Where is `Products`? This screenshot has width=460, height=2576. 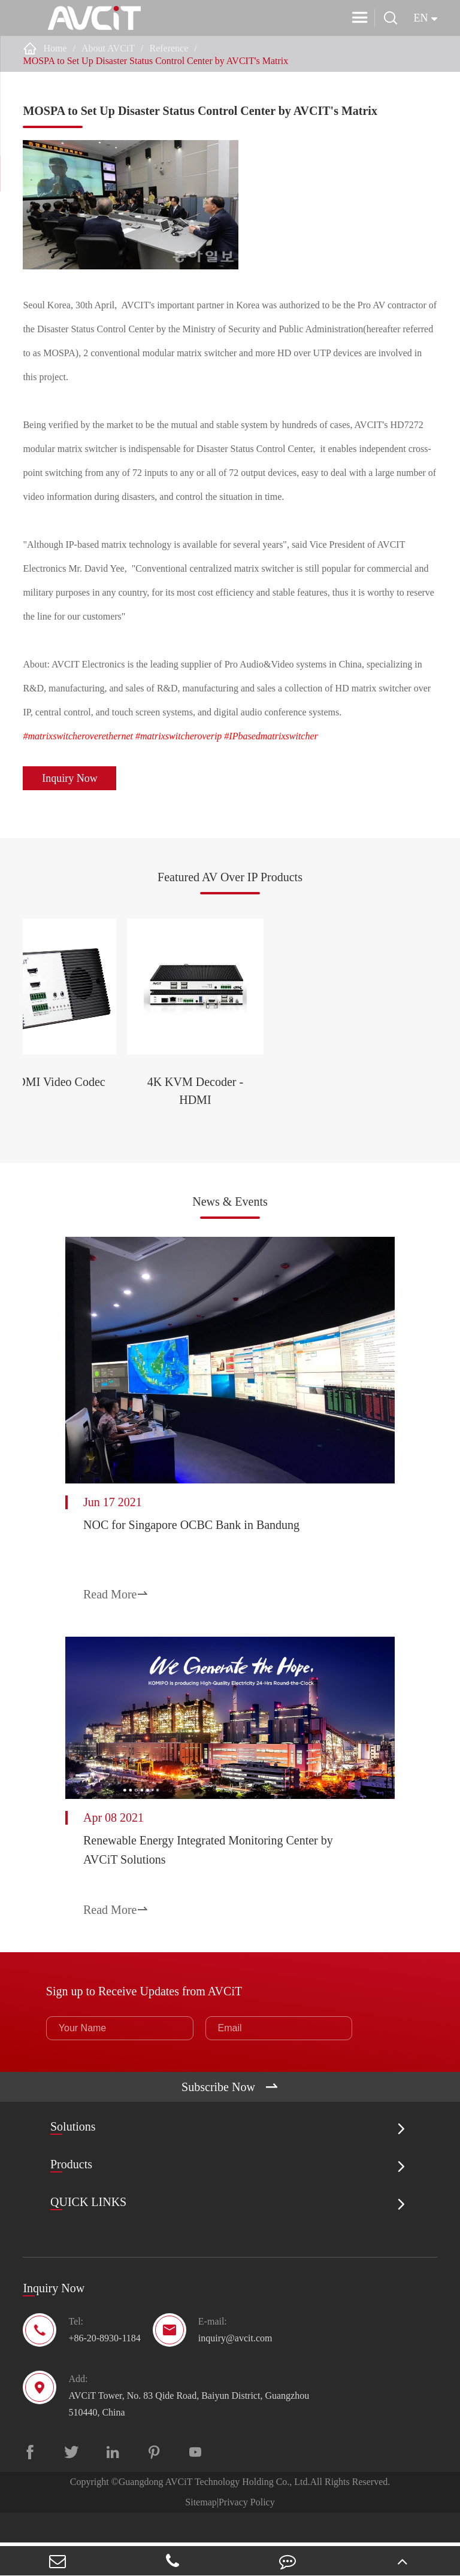 Products is located at coordinates (71, 2198).